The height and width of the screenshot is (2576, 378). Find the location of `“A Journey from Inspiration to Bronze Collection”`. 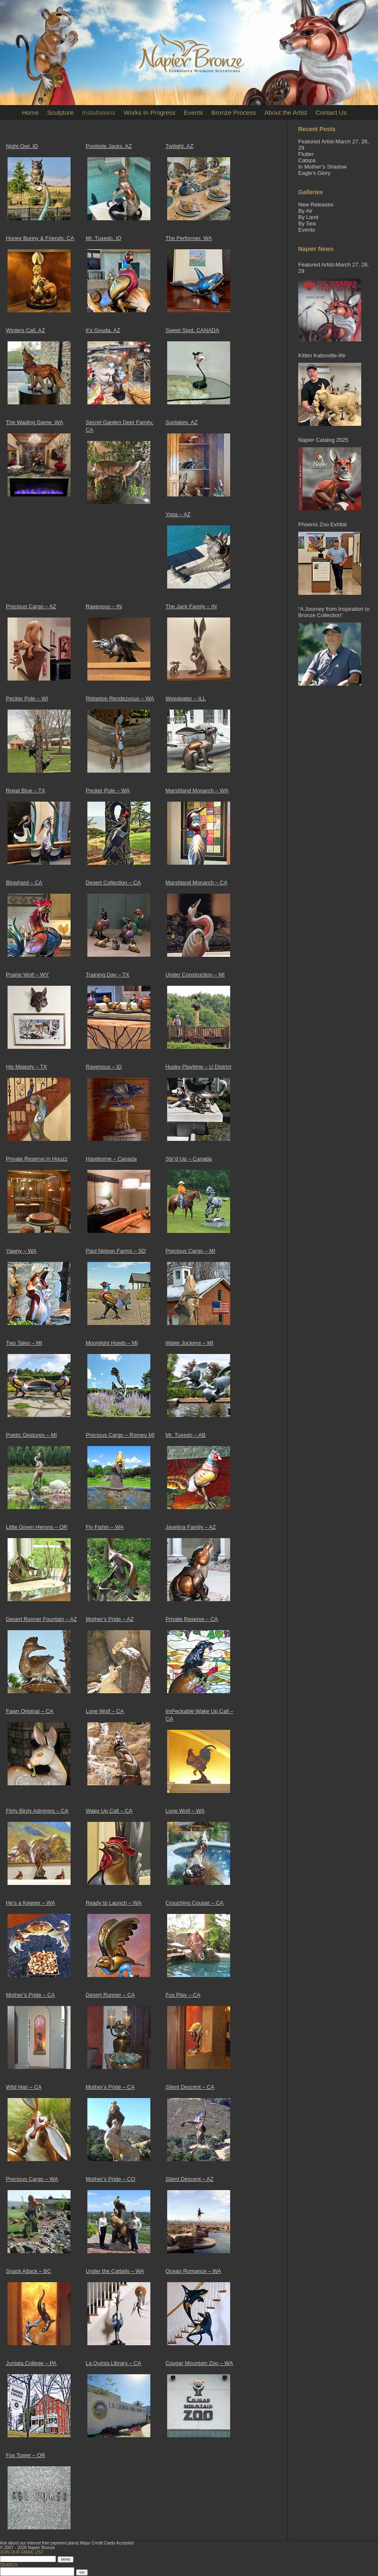

“A Journey from Inspiration to Bronze Collection” is located at coordinates (334, 612).